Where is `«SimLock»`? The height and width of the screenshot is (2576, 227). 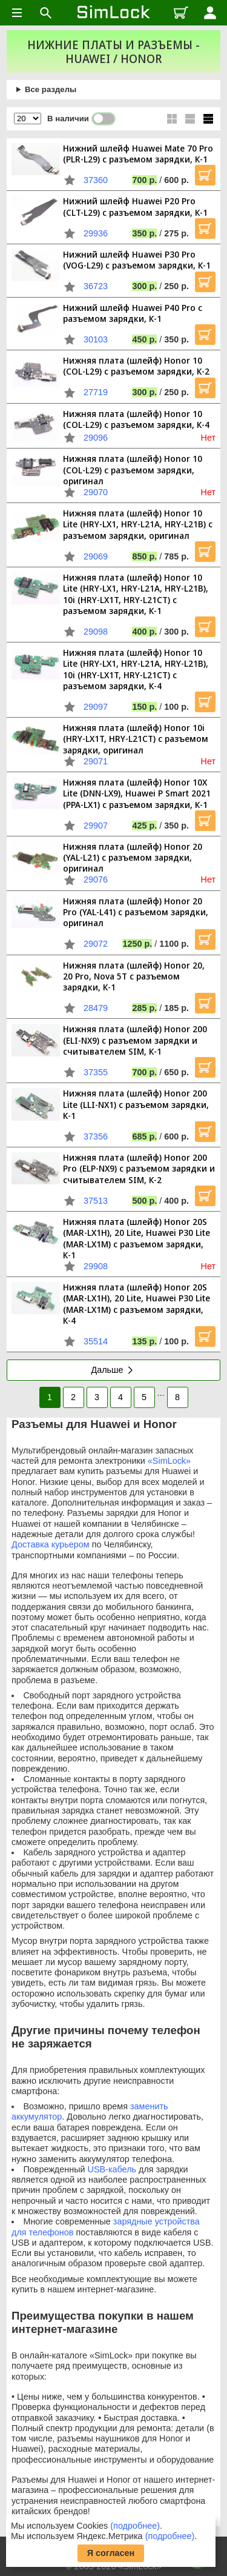 «SimLock» is located at coordinates (169, 1461).